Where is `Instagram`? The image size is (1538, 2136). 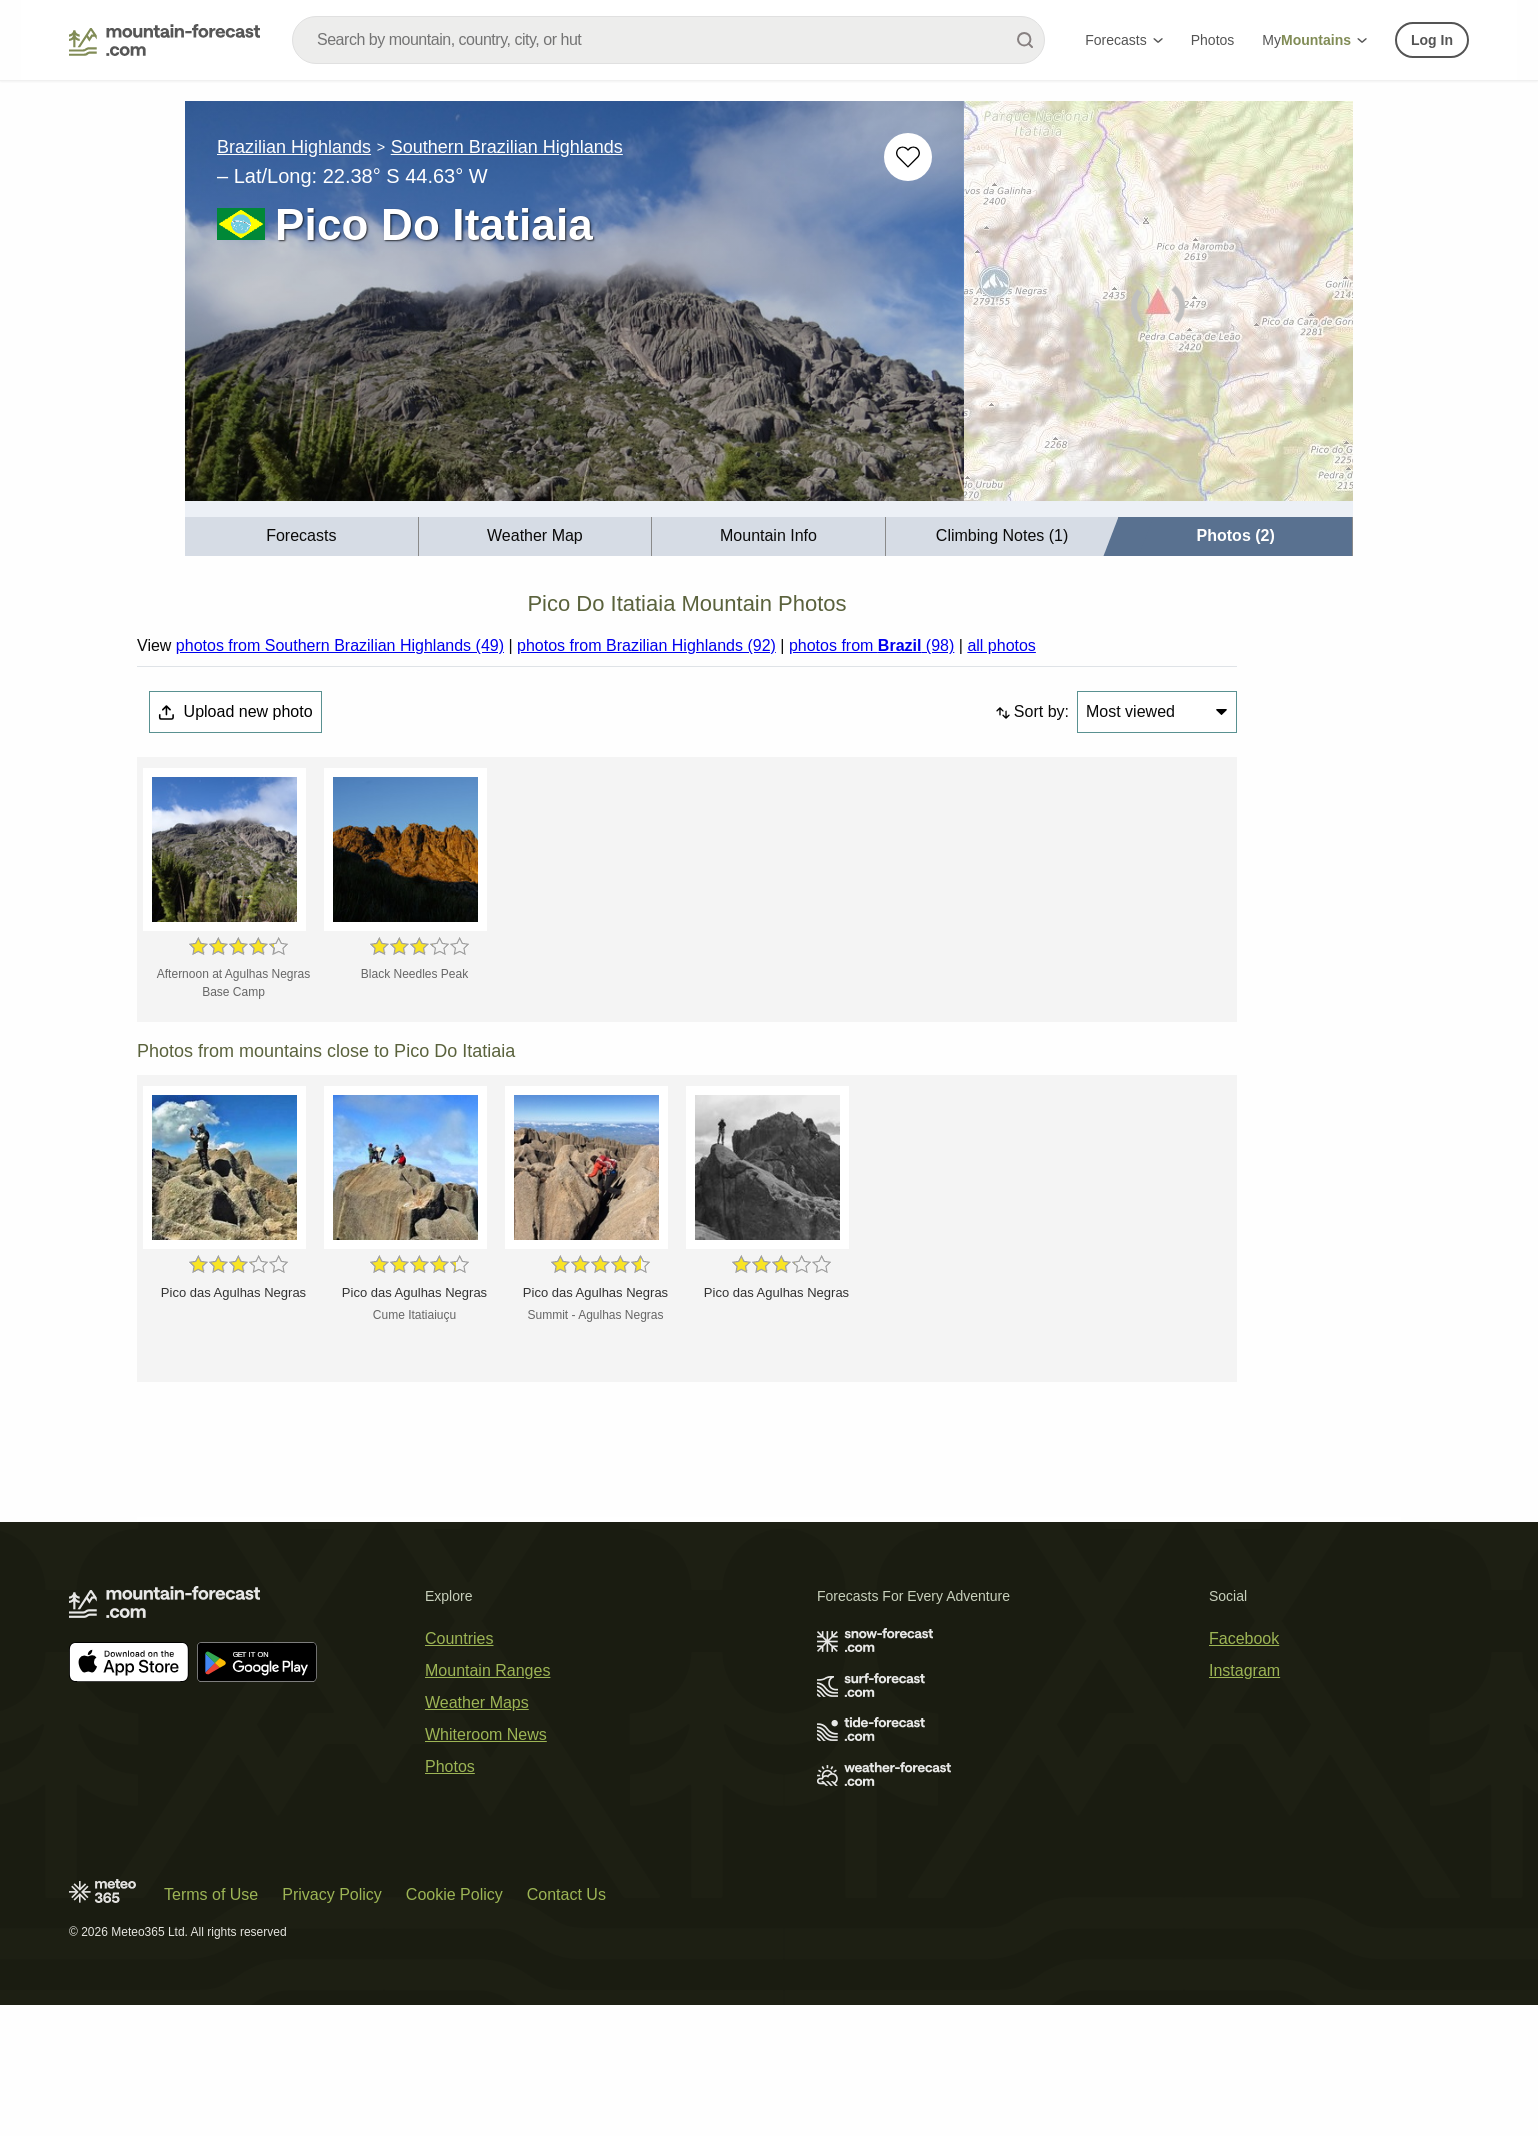
Instagram is located at coordinates (1244, 1670).